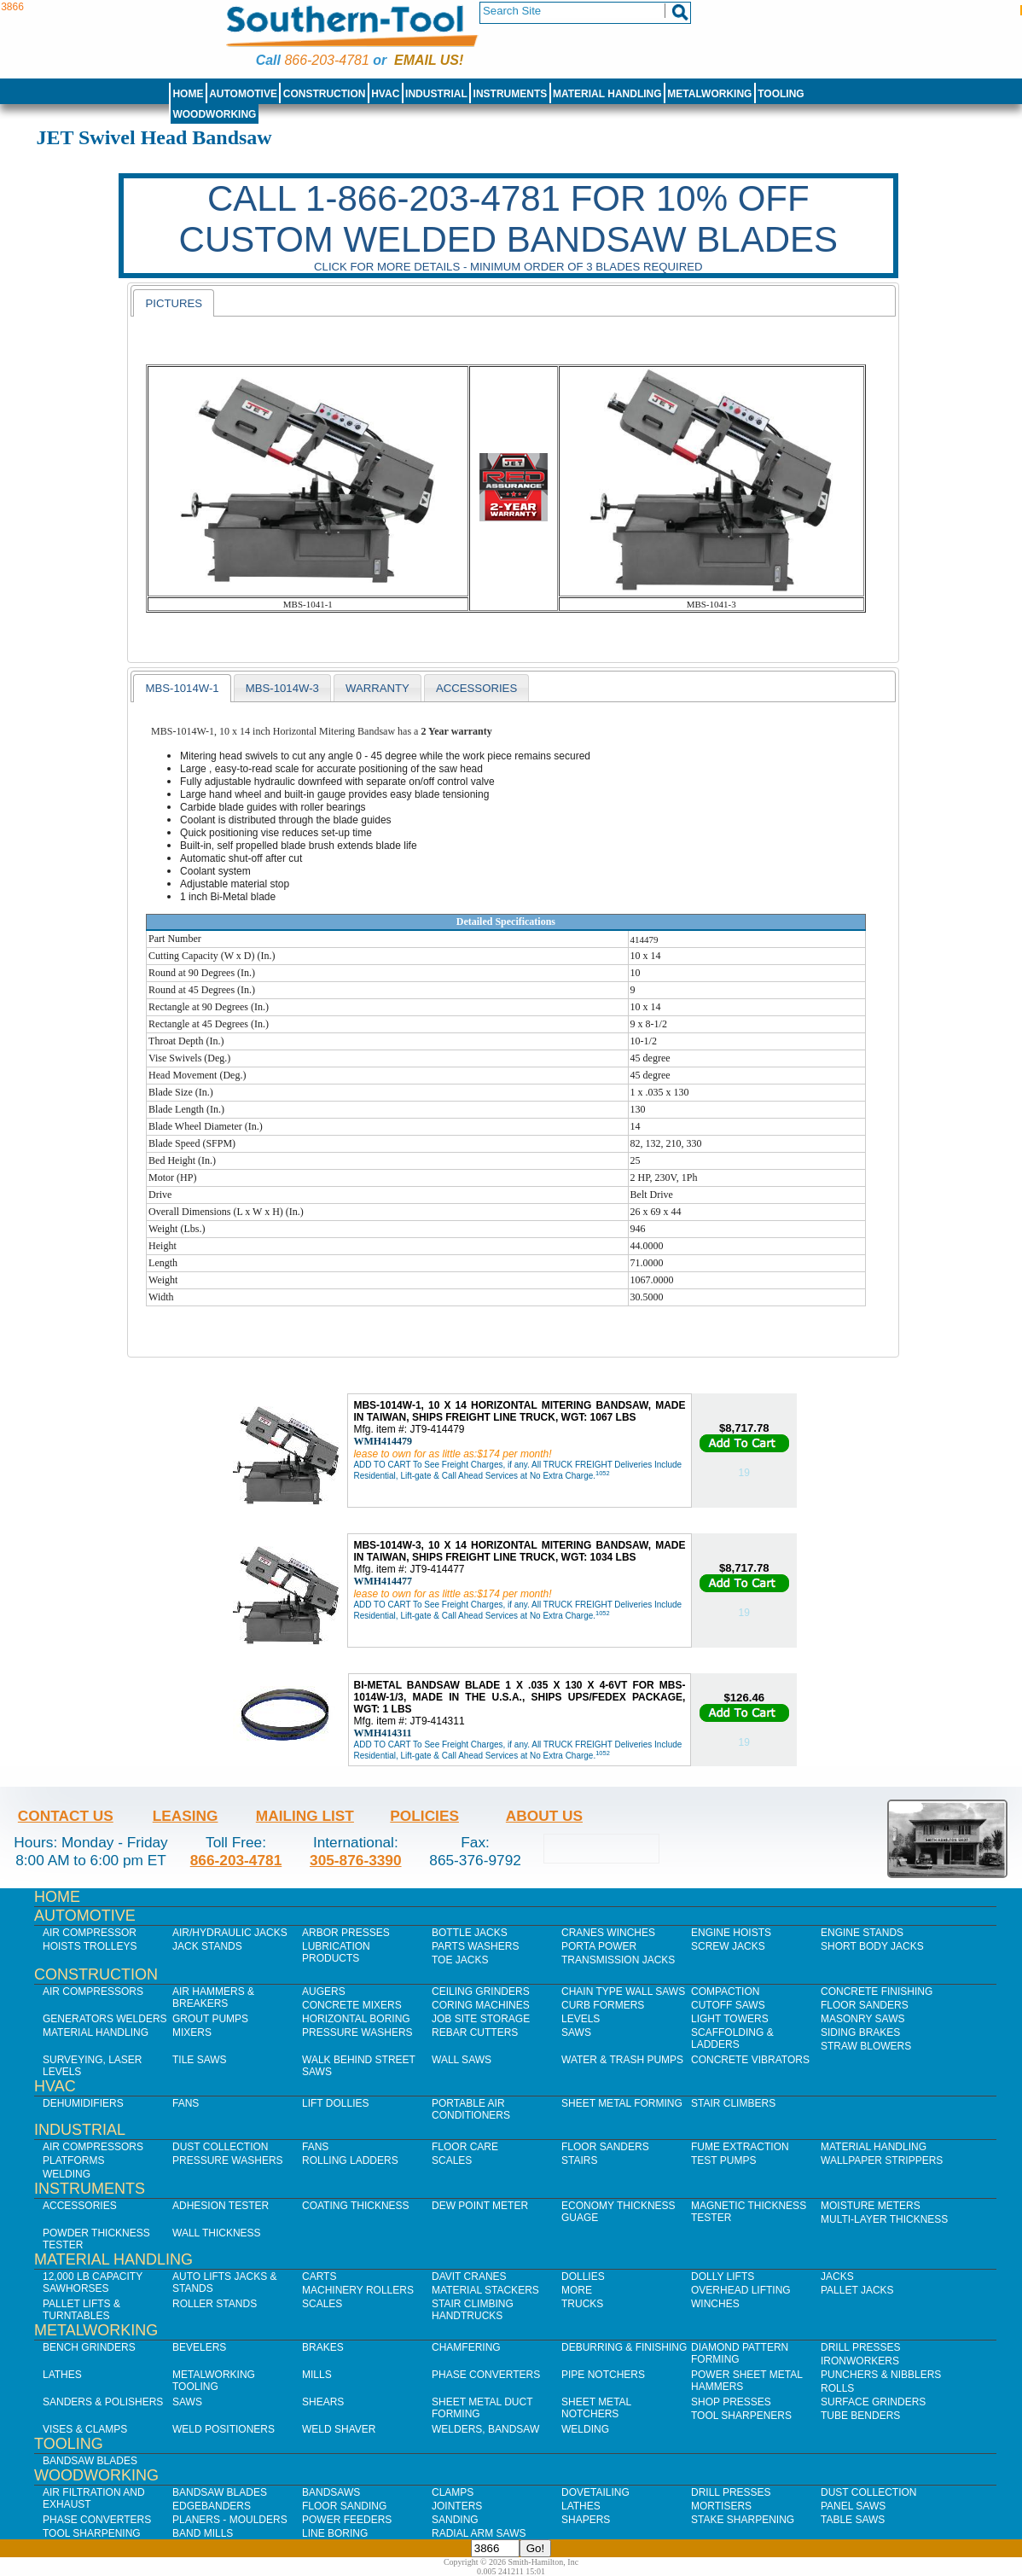  Describe the element at coordinates (741, 2290) in the screenshot. I see `Overhead Lifting` at that location.